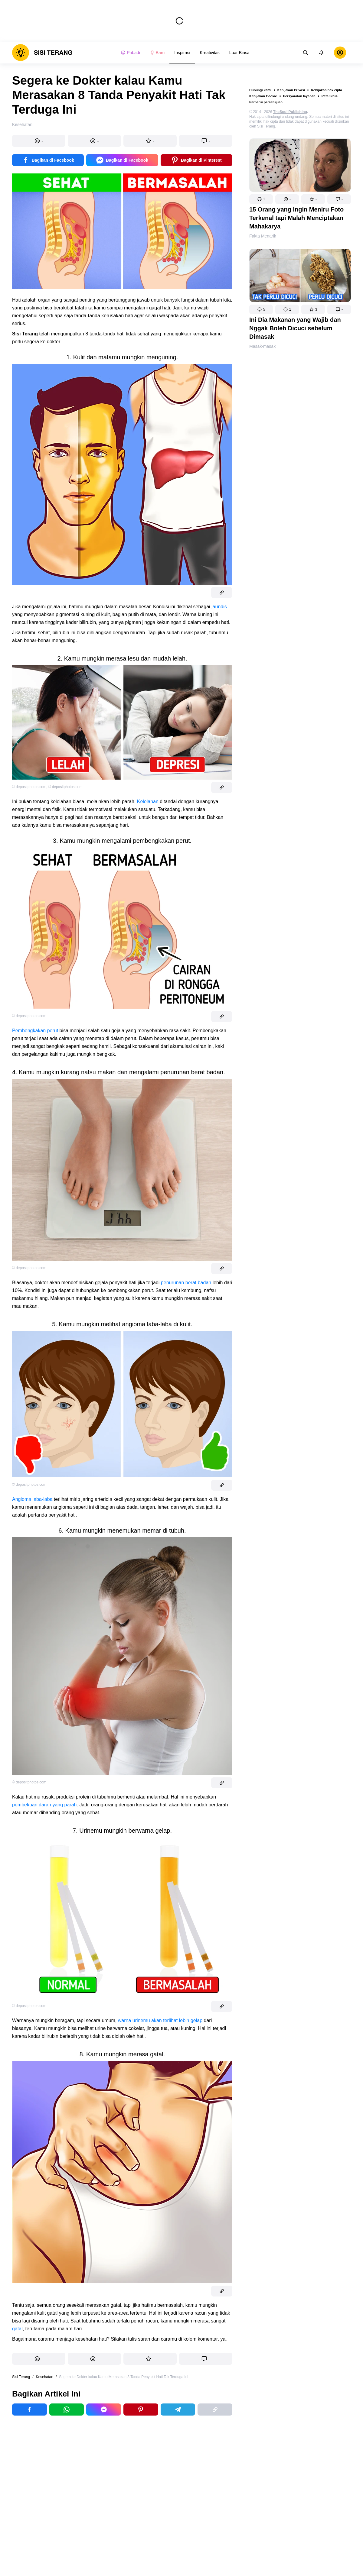 The height and width of the screenshot is (2576, 363). I want to click on Kelelahan, so click(148, 801).